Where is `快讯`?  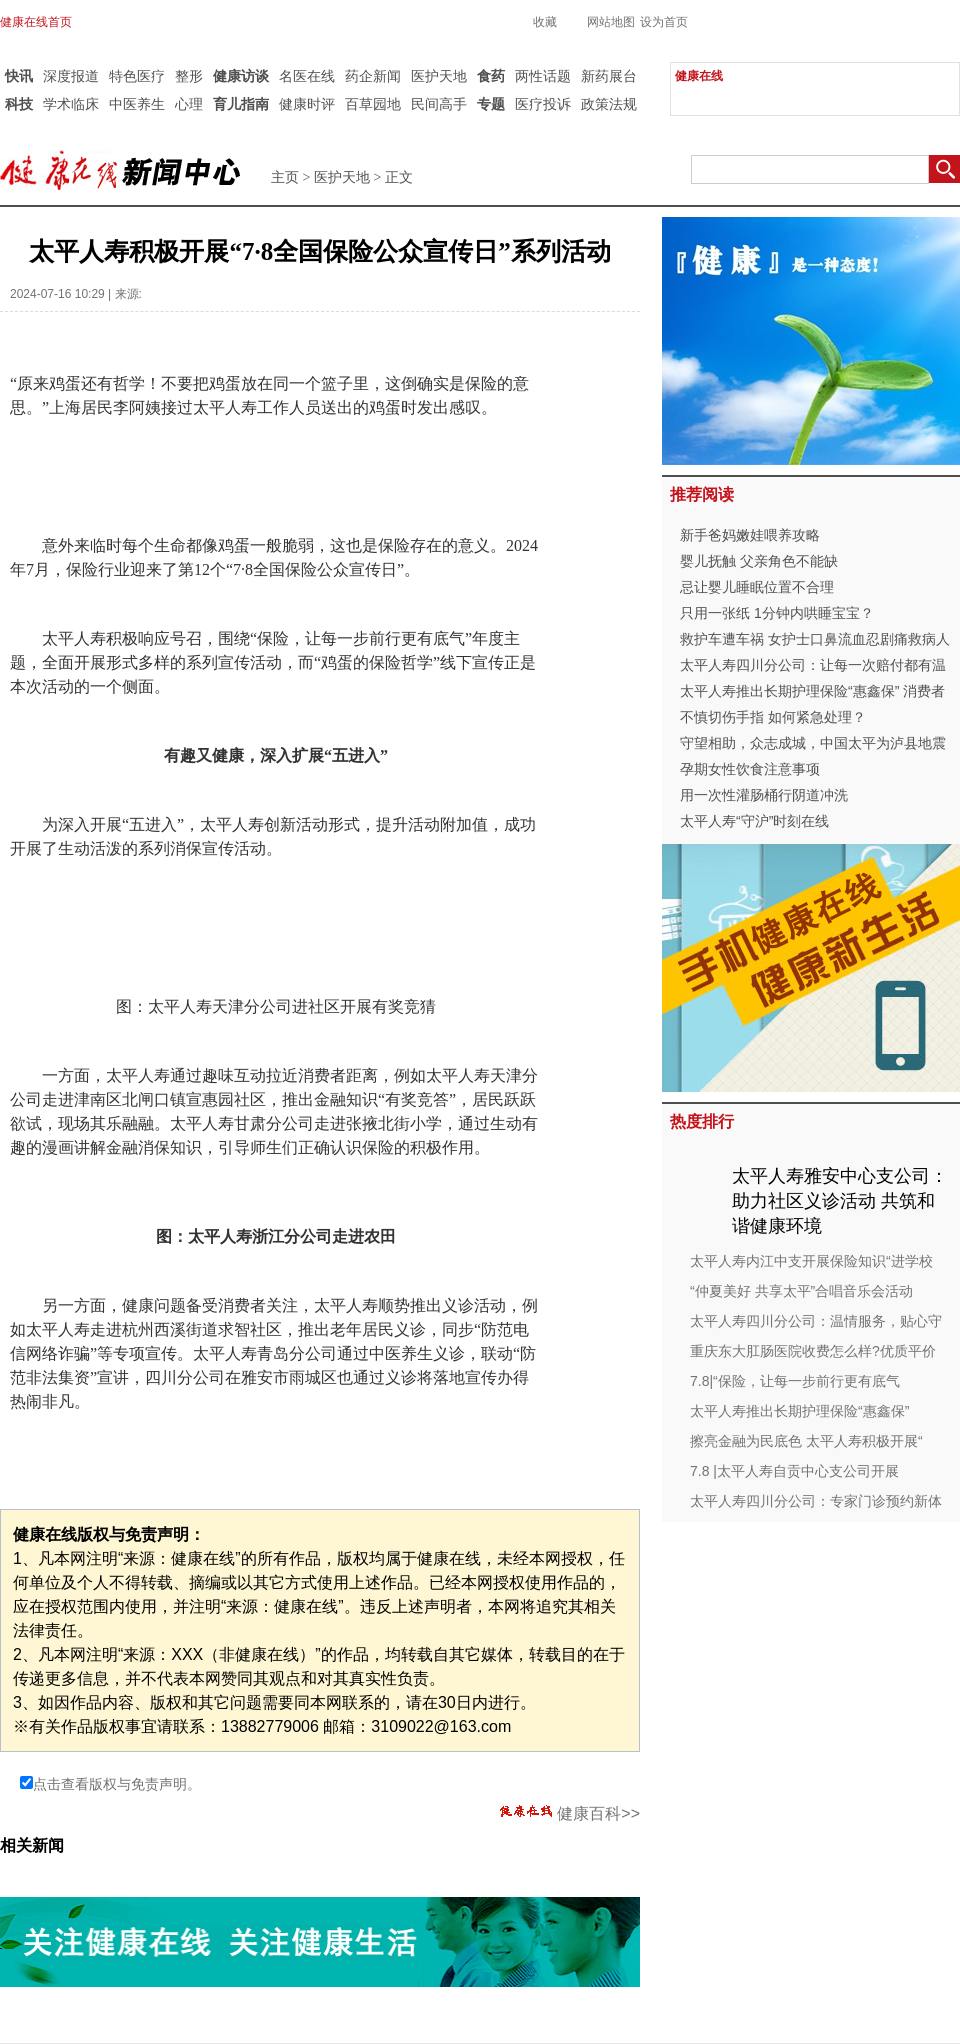
快讯 is located at coordinates (19, 76).